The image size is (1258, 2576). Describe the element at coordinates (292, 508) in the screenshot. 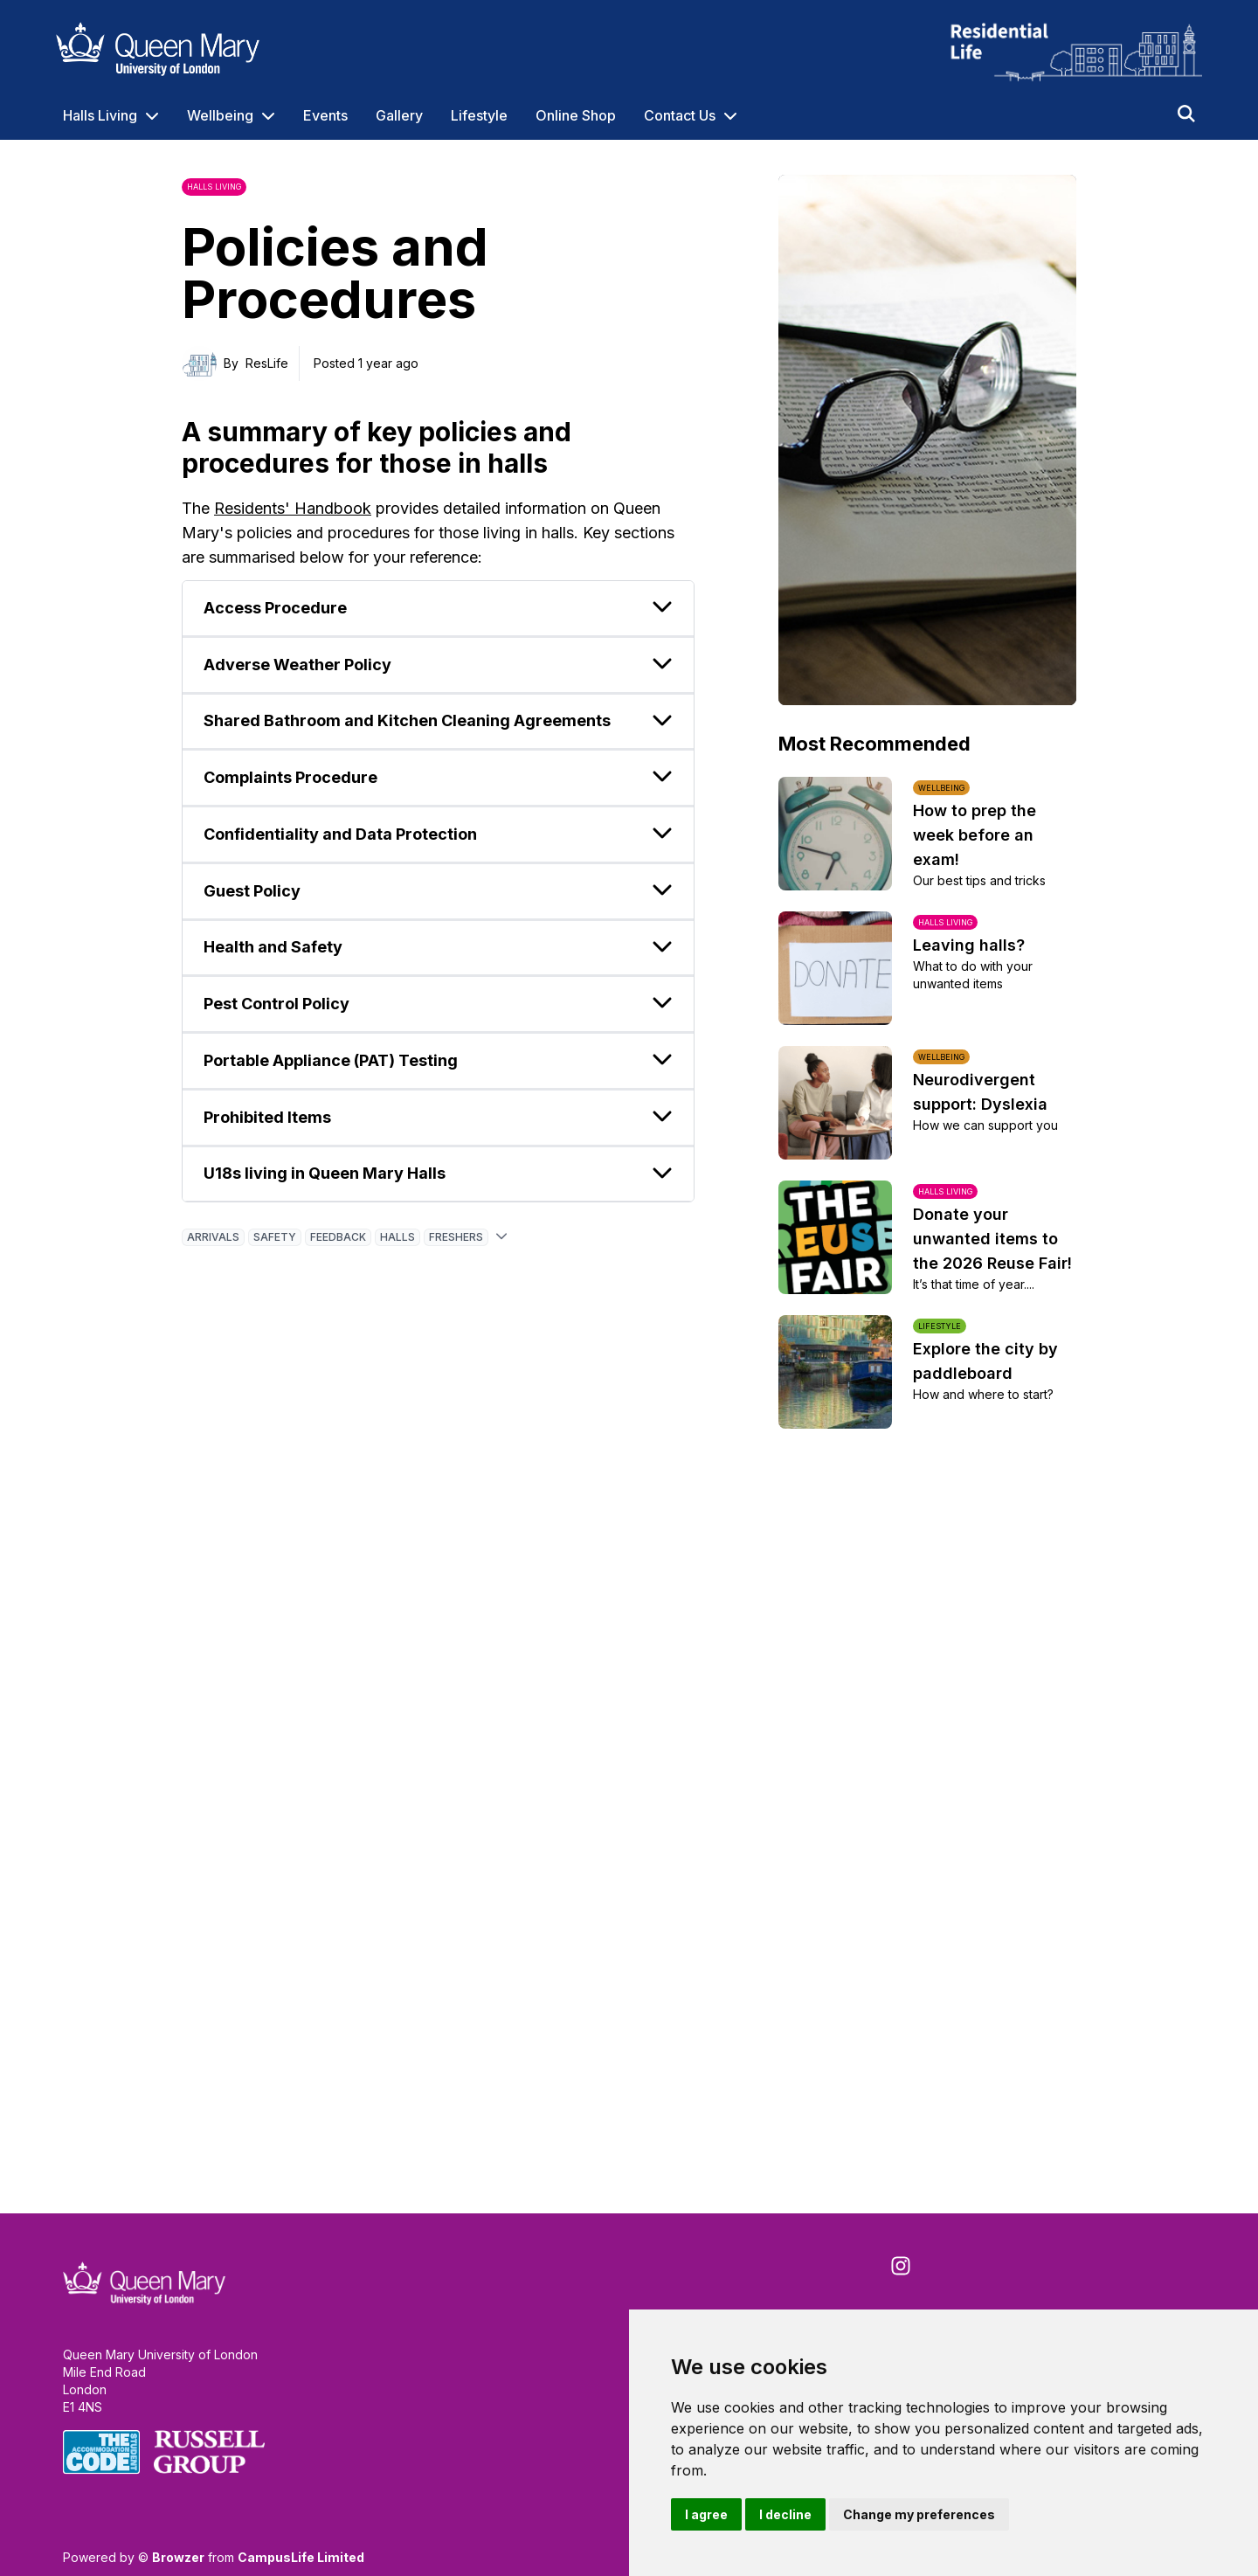

I see `Residents' Handbook` at that location.